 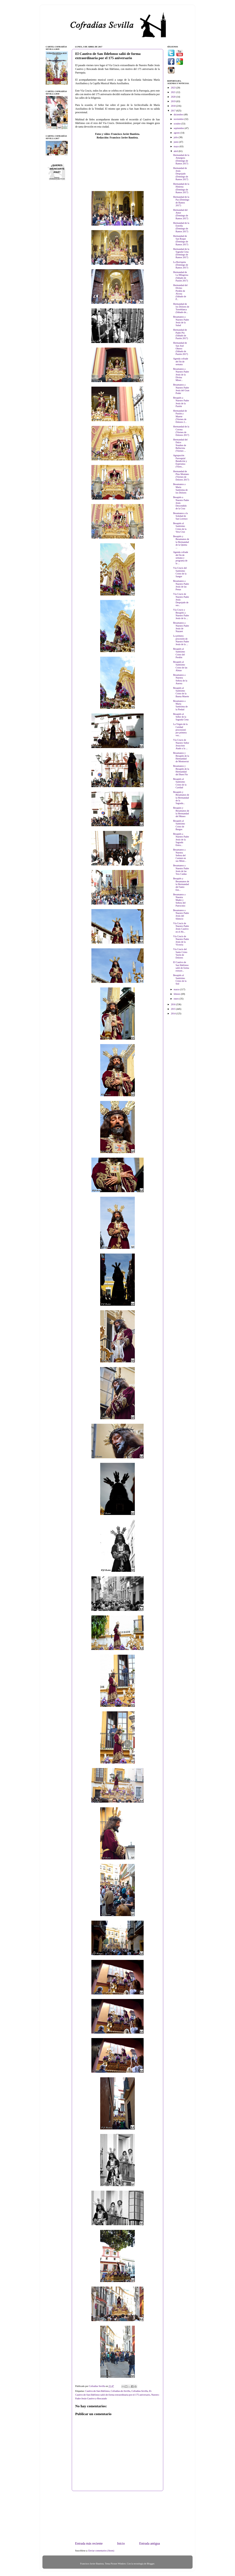 What do you see at coordinates (173, 1013) in the screenshot?
I see `2014` at bounding box center [173, 1013].